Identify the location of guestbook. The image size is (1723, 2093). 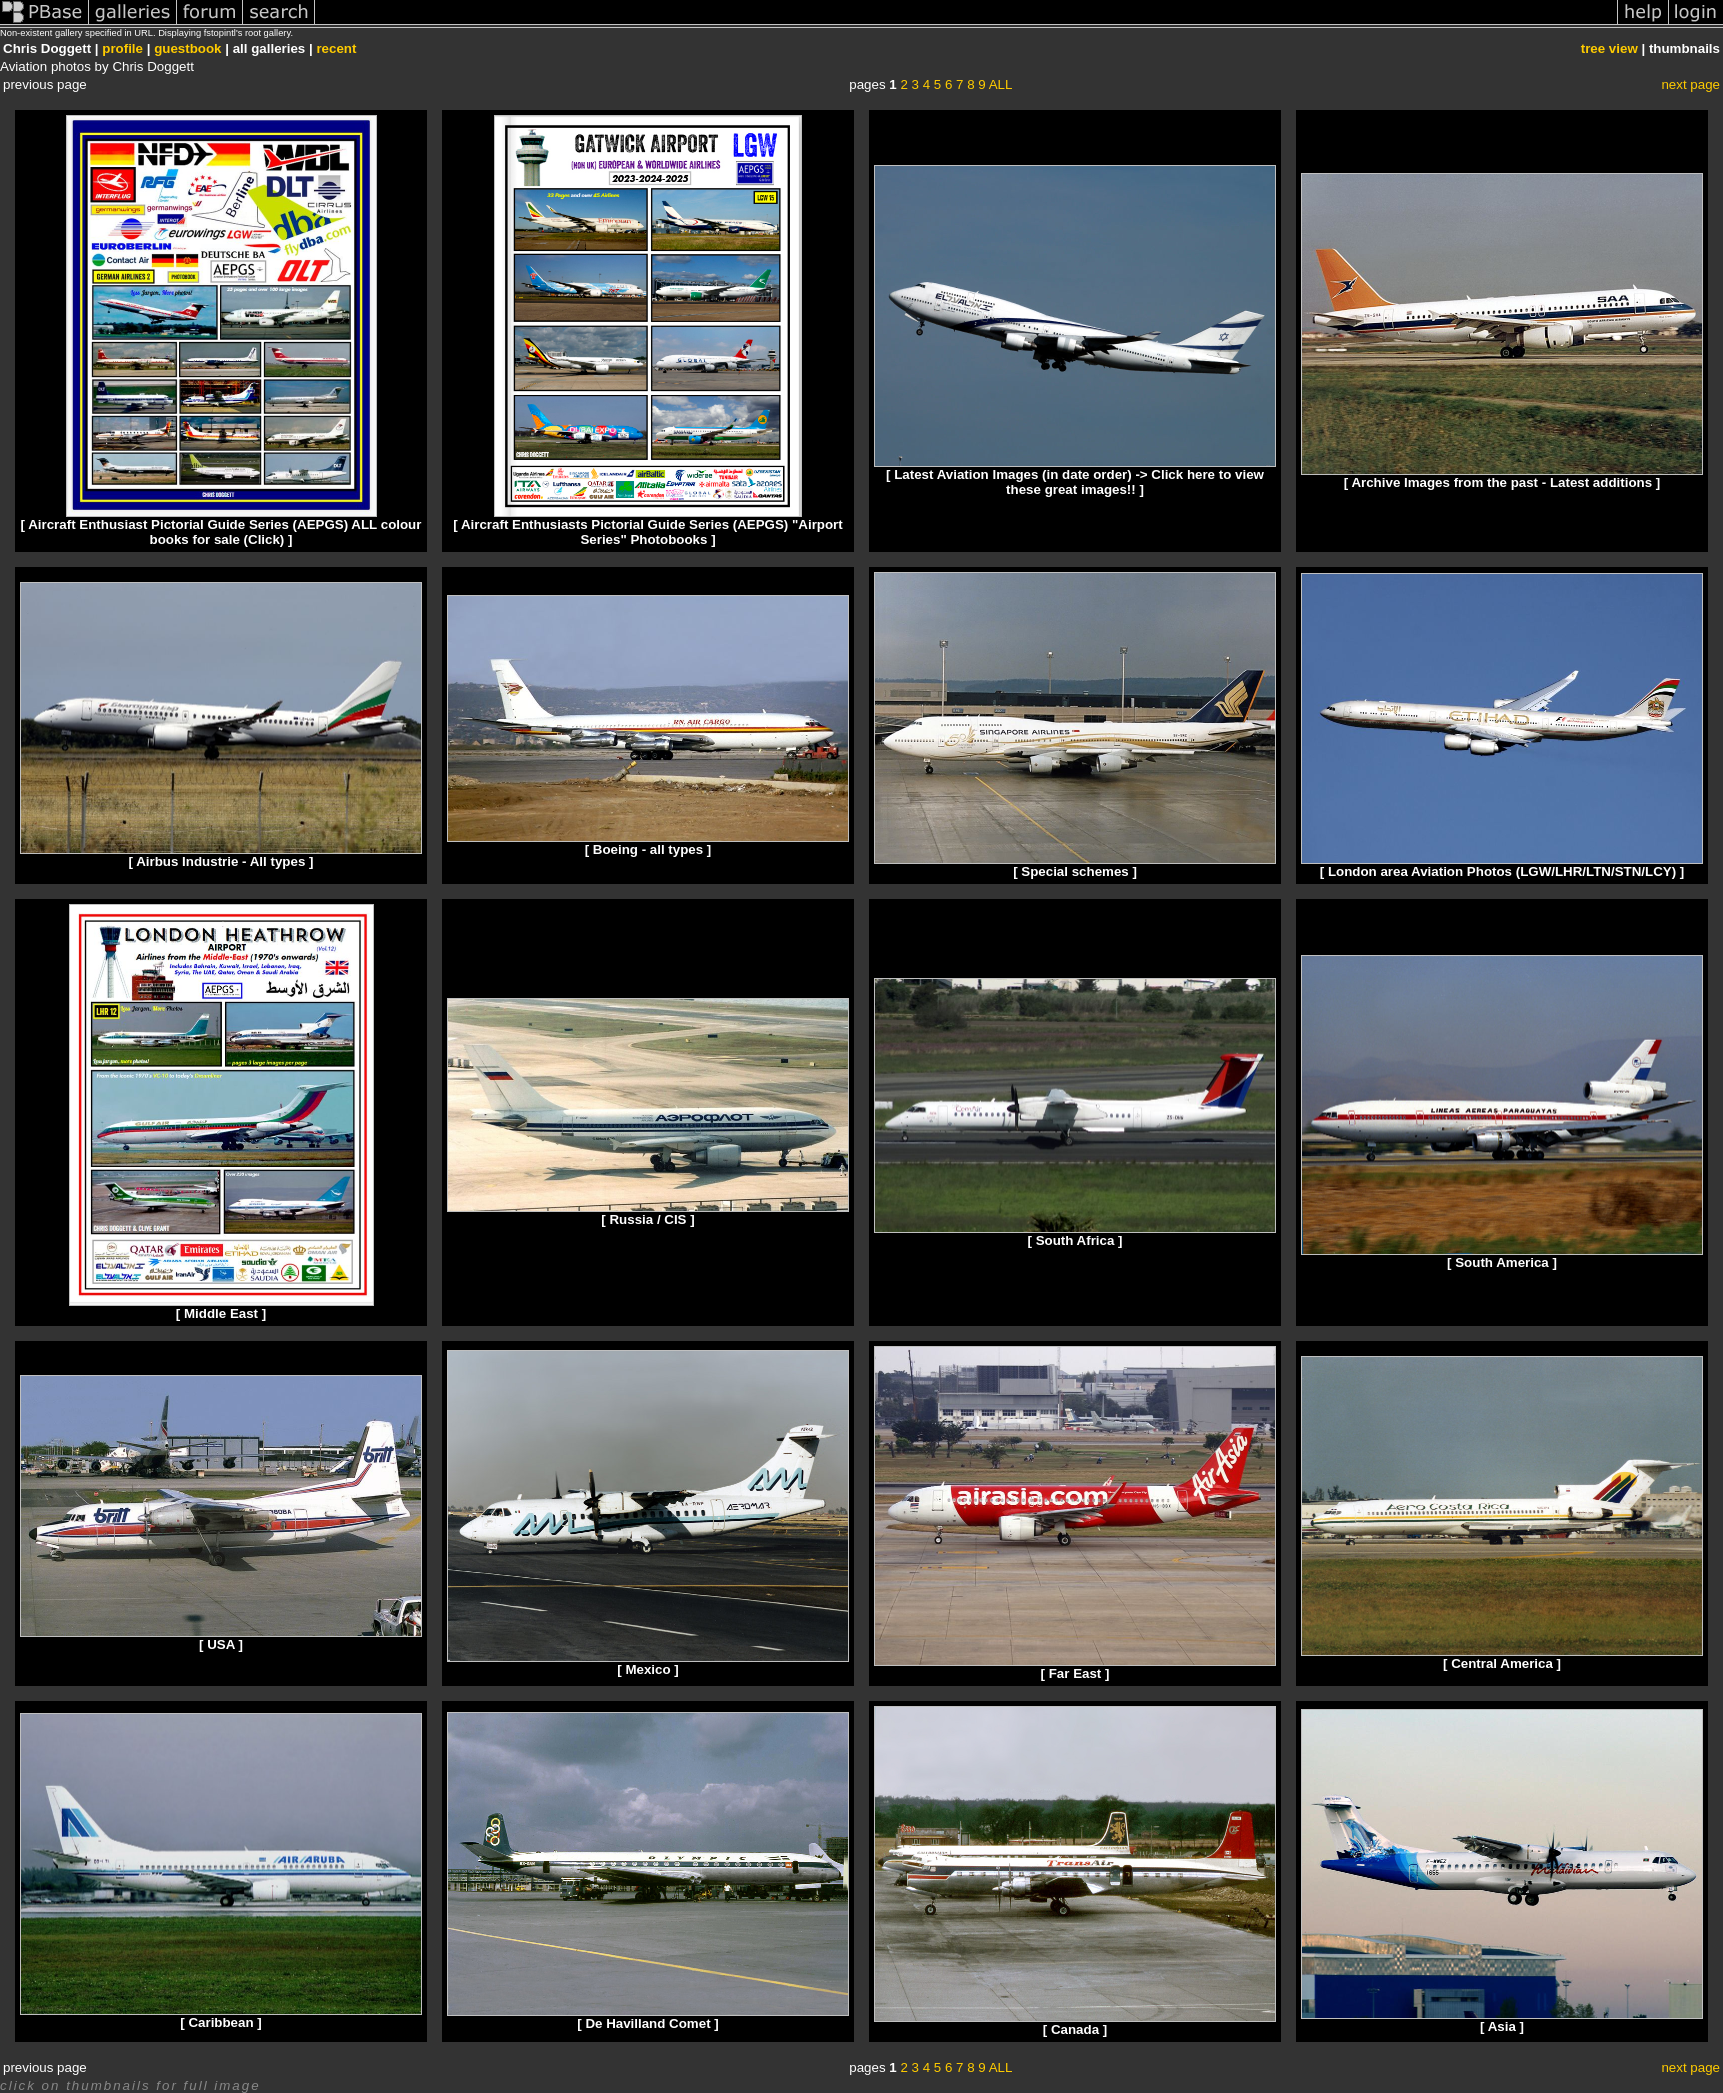
(187, 48).